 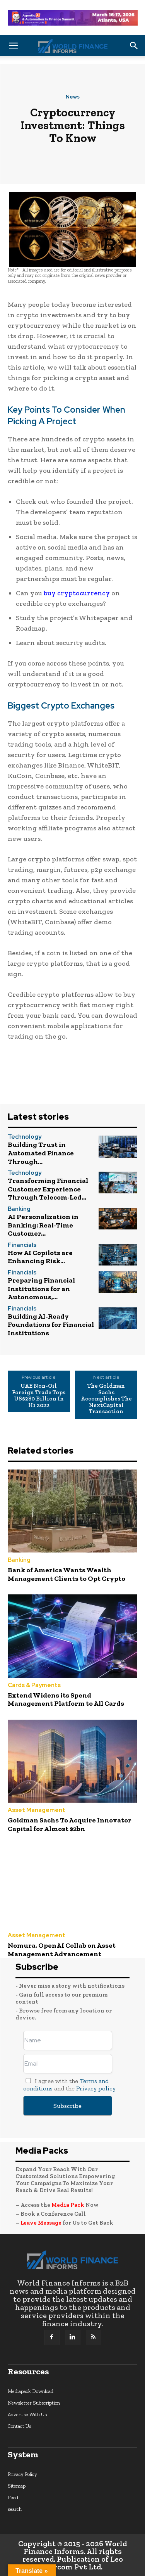 What do you see at coordinates (41, 1152) in the screenshot?
I see `Building Trust in Automated Finance Through...` at bounding box center [41, 1152].